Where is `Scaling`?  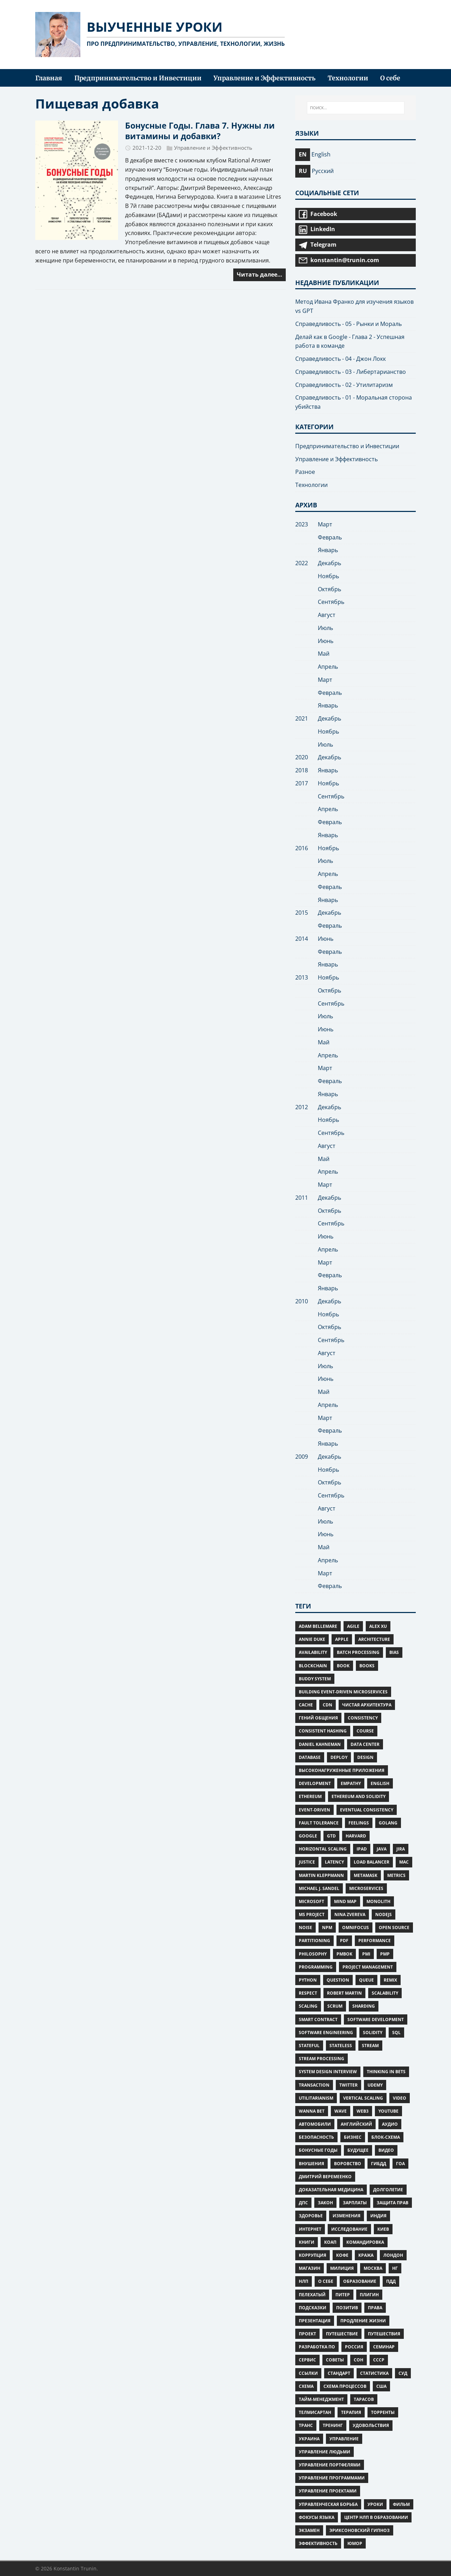
Scaling is located at coordinates (308, 2006).